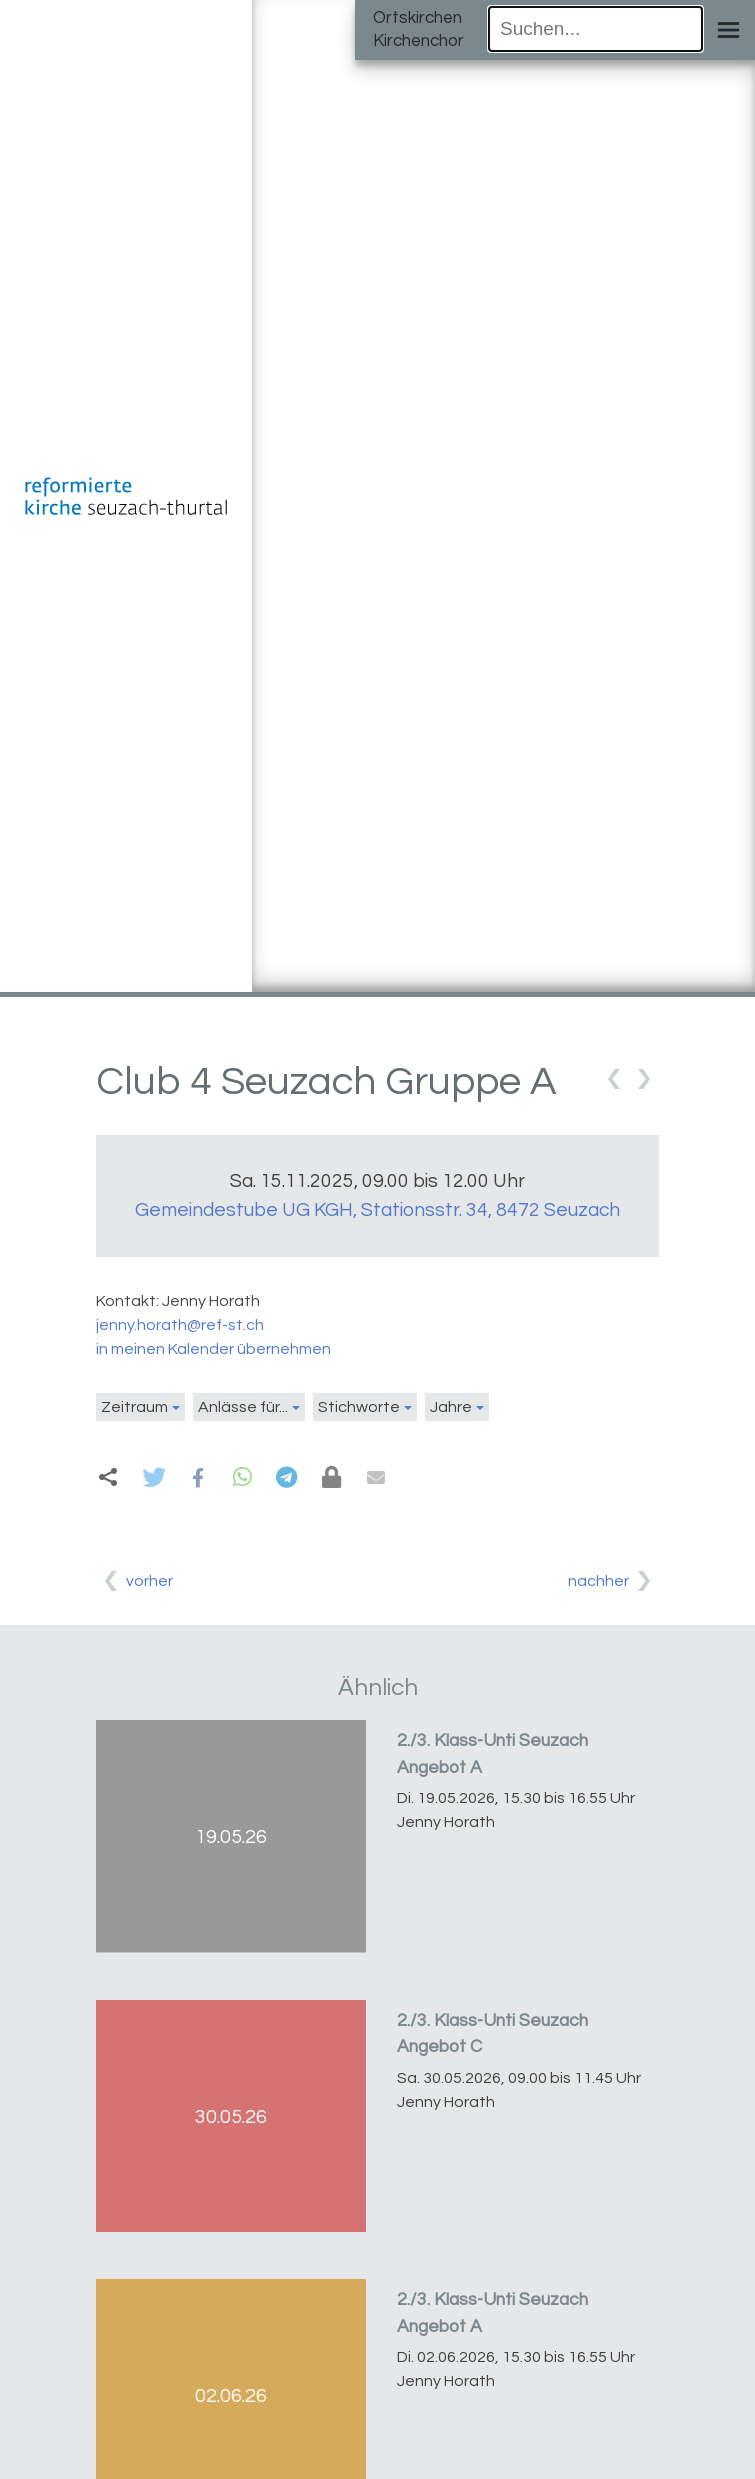 The width and height of the screenshot is (755, 2479). Describe the element at coordinates (213, 1349) in the screenshot. I see `in meinen Kalender übernehmen` at that location.